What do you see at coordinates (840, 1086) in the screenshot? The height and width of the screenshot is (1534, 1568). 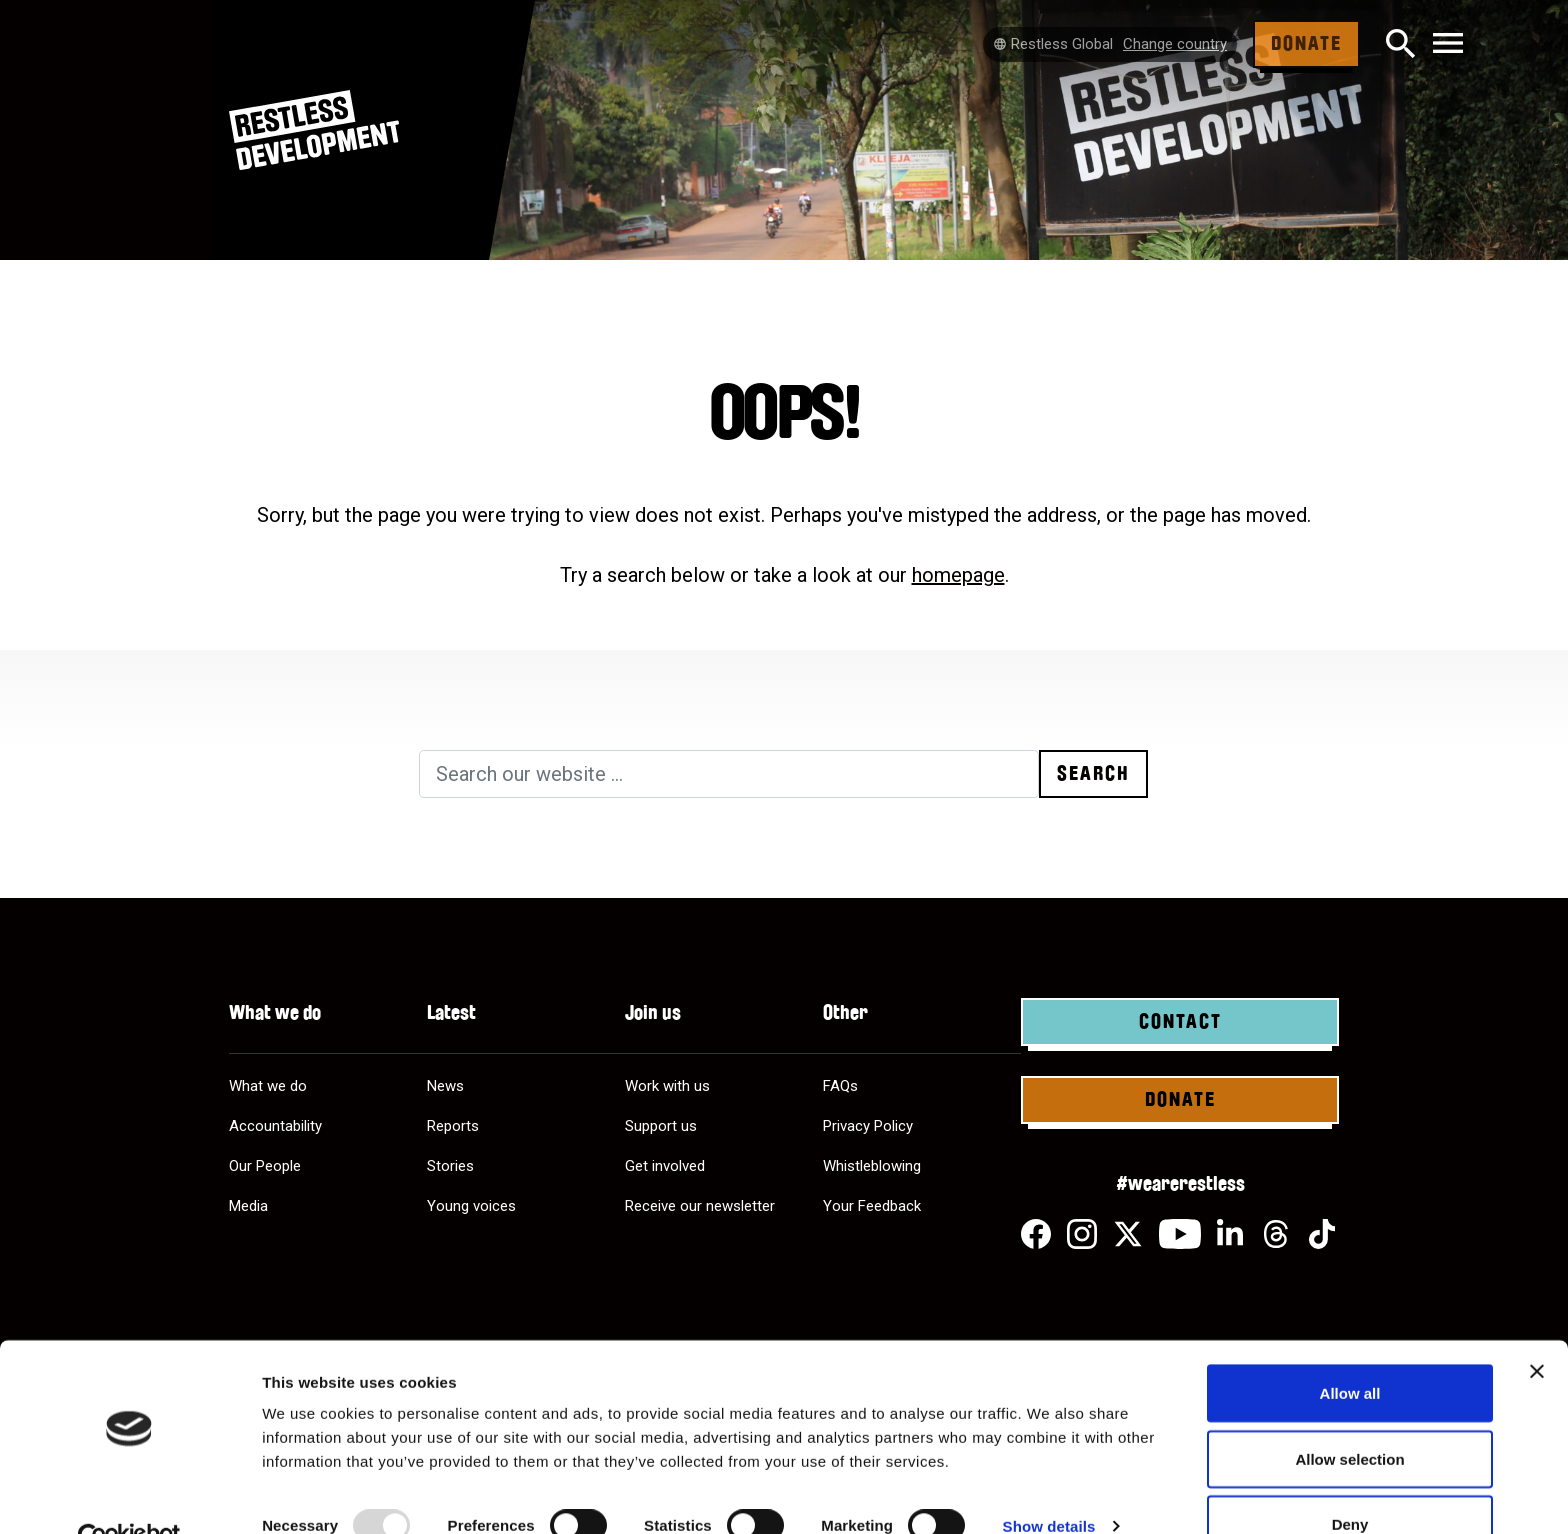 I see `FAQs` at bounding box center [840, 1086].